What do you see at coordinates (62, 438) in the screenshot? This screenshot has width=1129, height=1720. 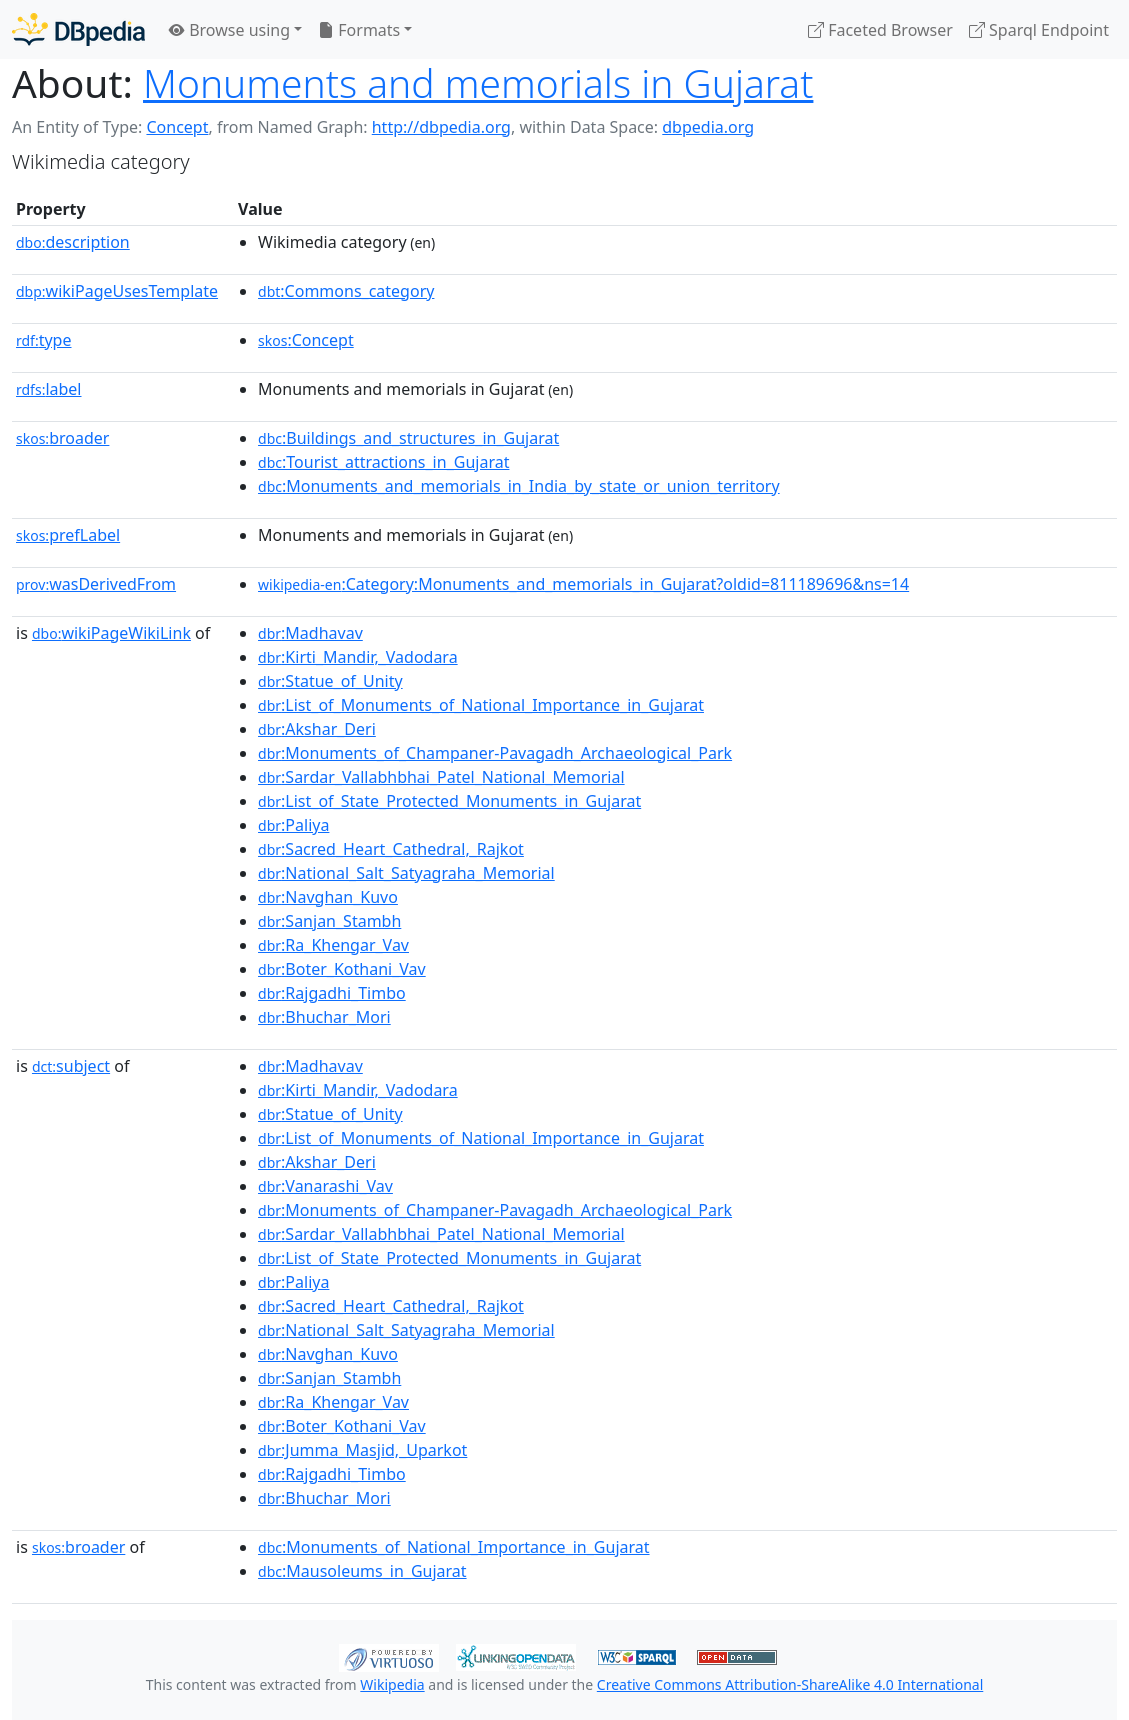 I see `broader` at bounding box center [62, 438].